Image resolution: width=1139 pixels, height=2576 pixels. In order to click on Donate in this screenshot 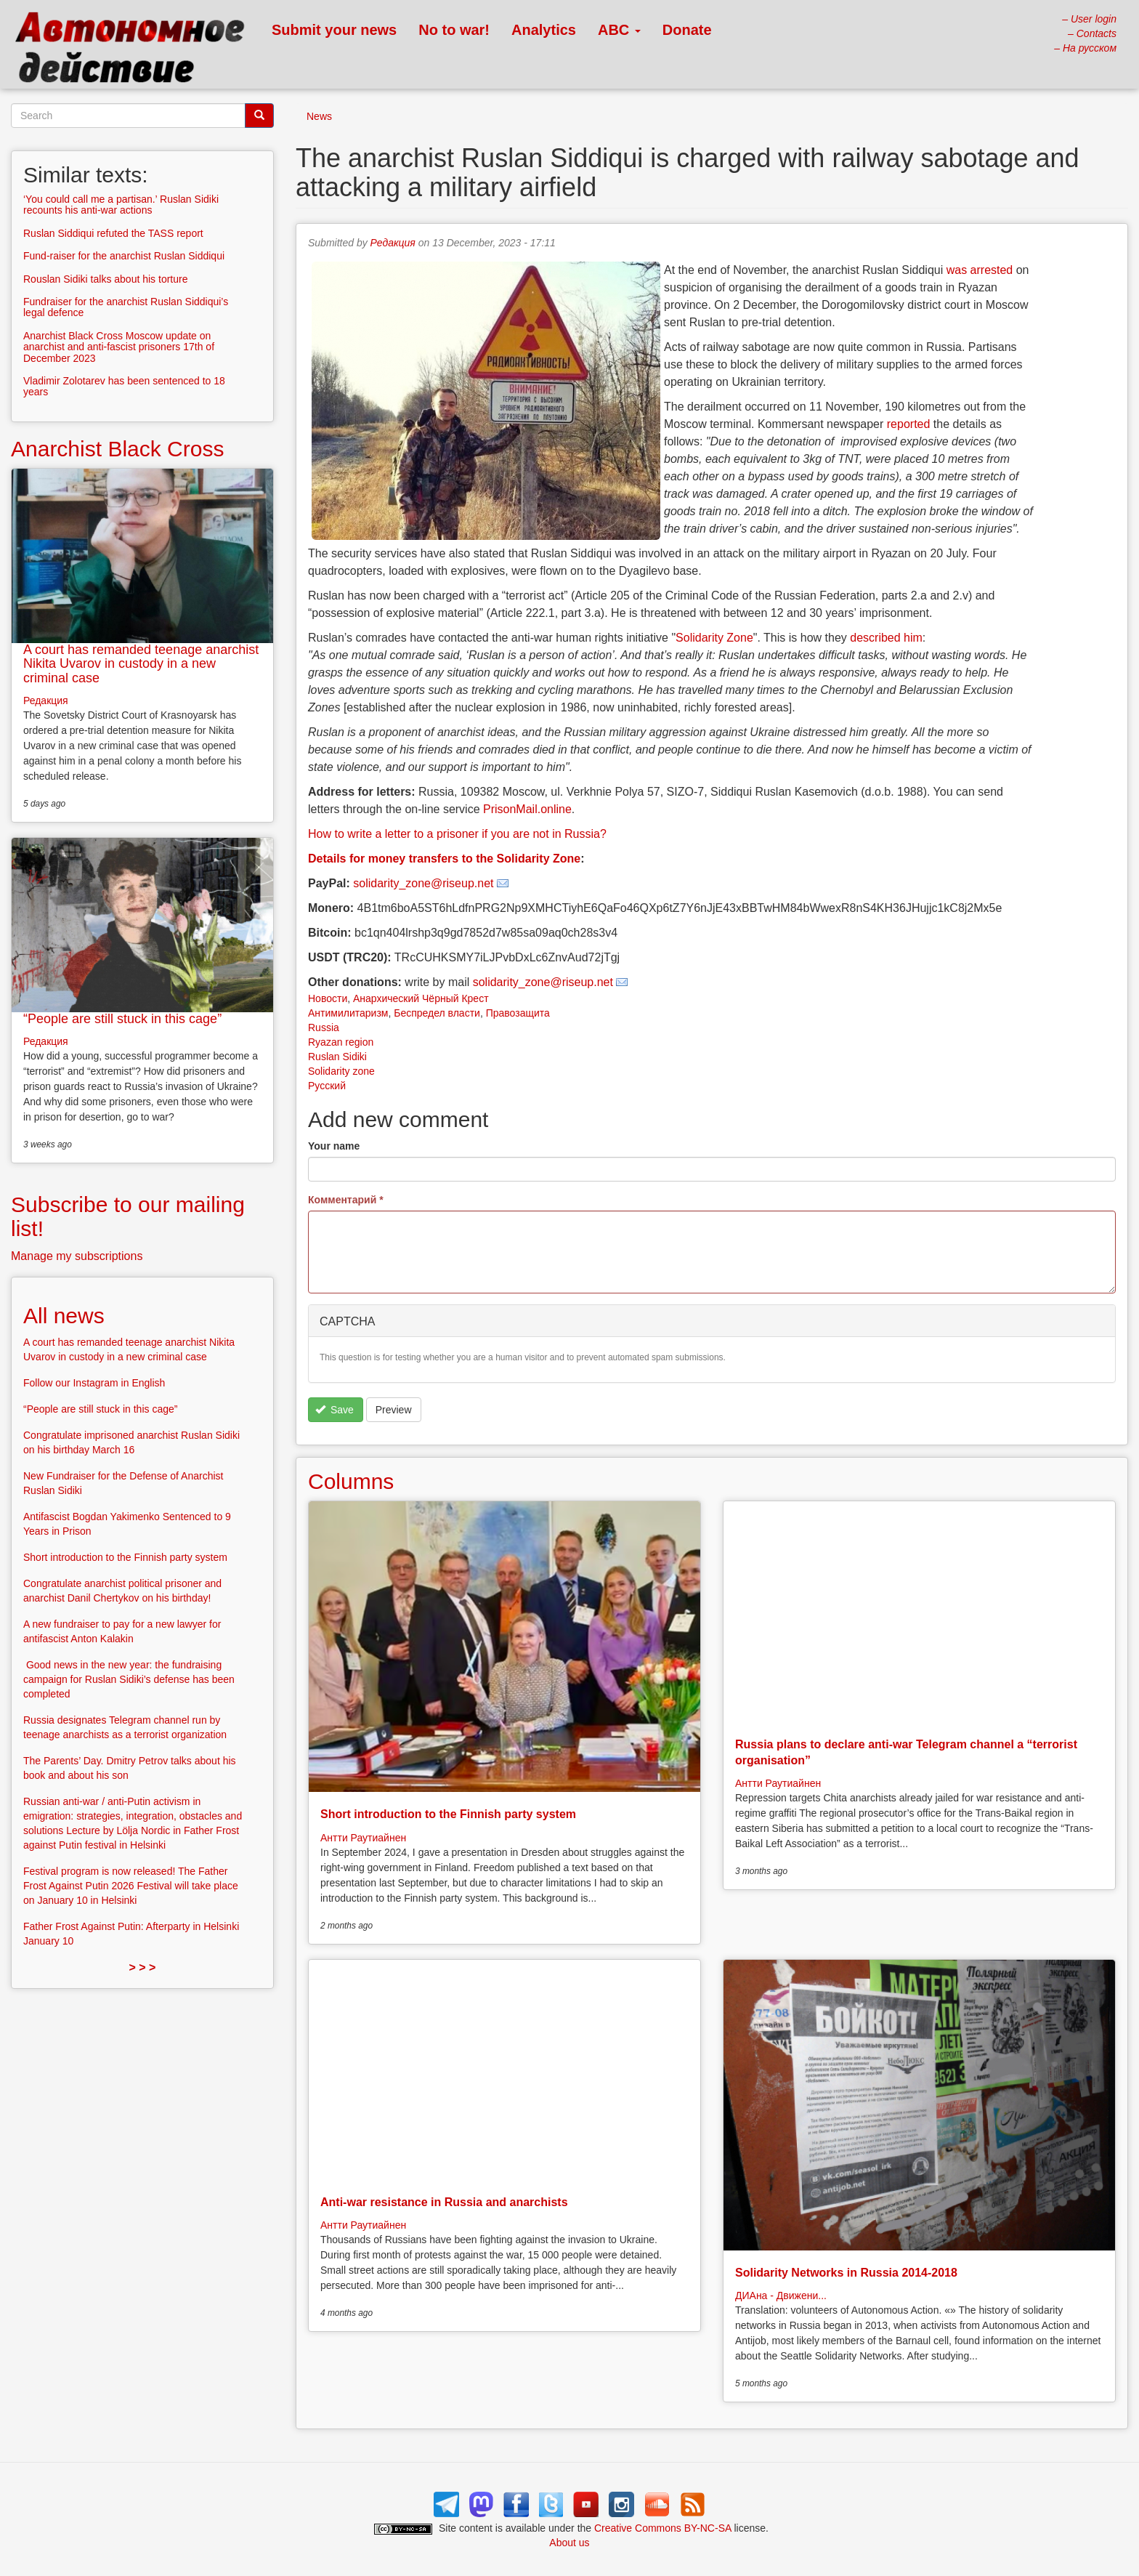, I will do `click(687, 30)`.